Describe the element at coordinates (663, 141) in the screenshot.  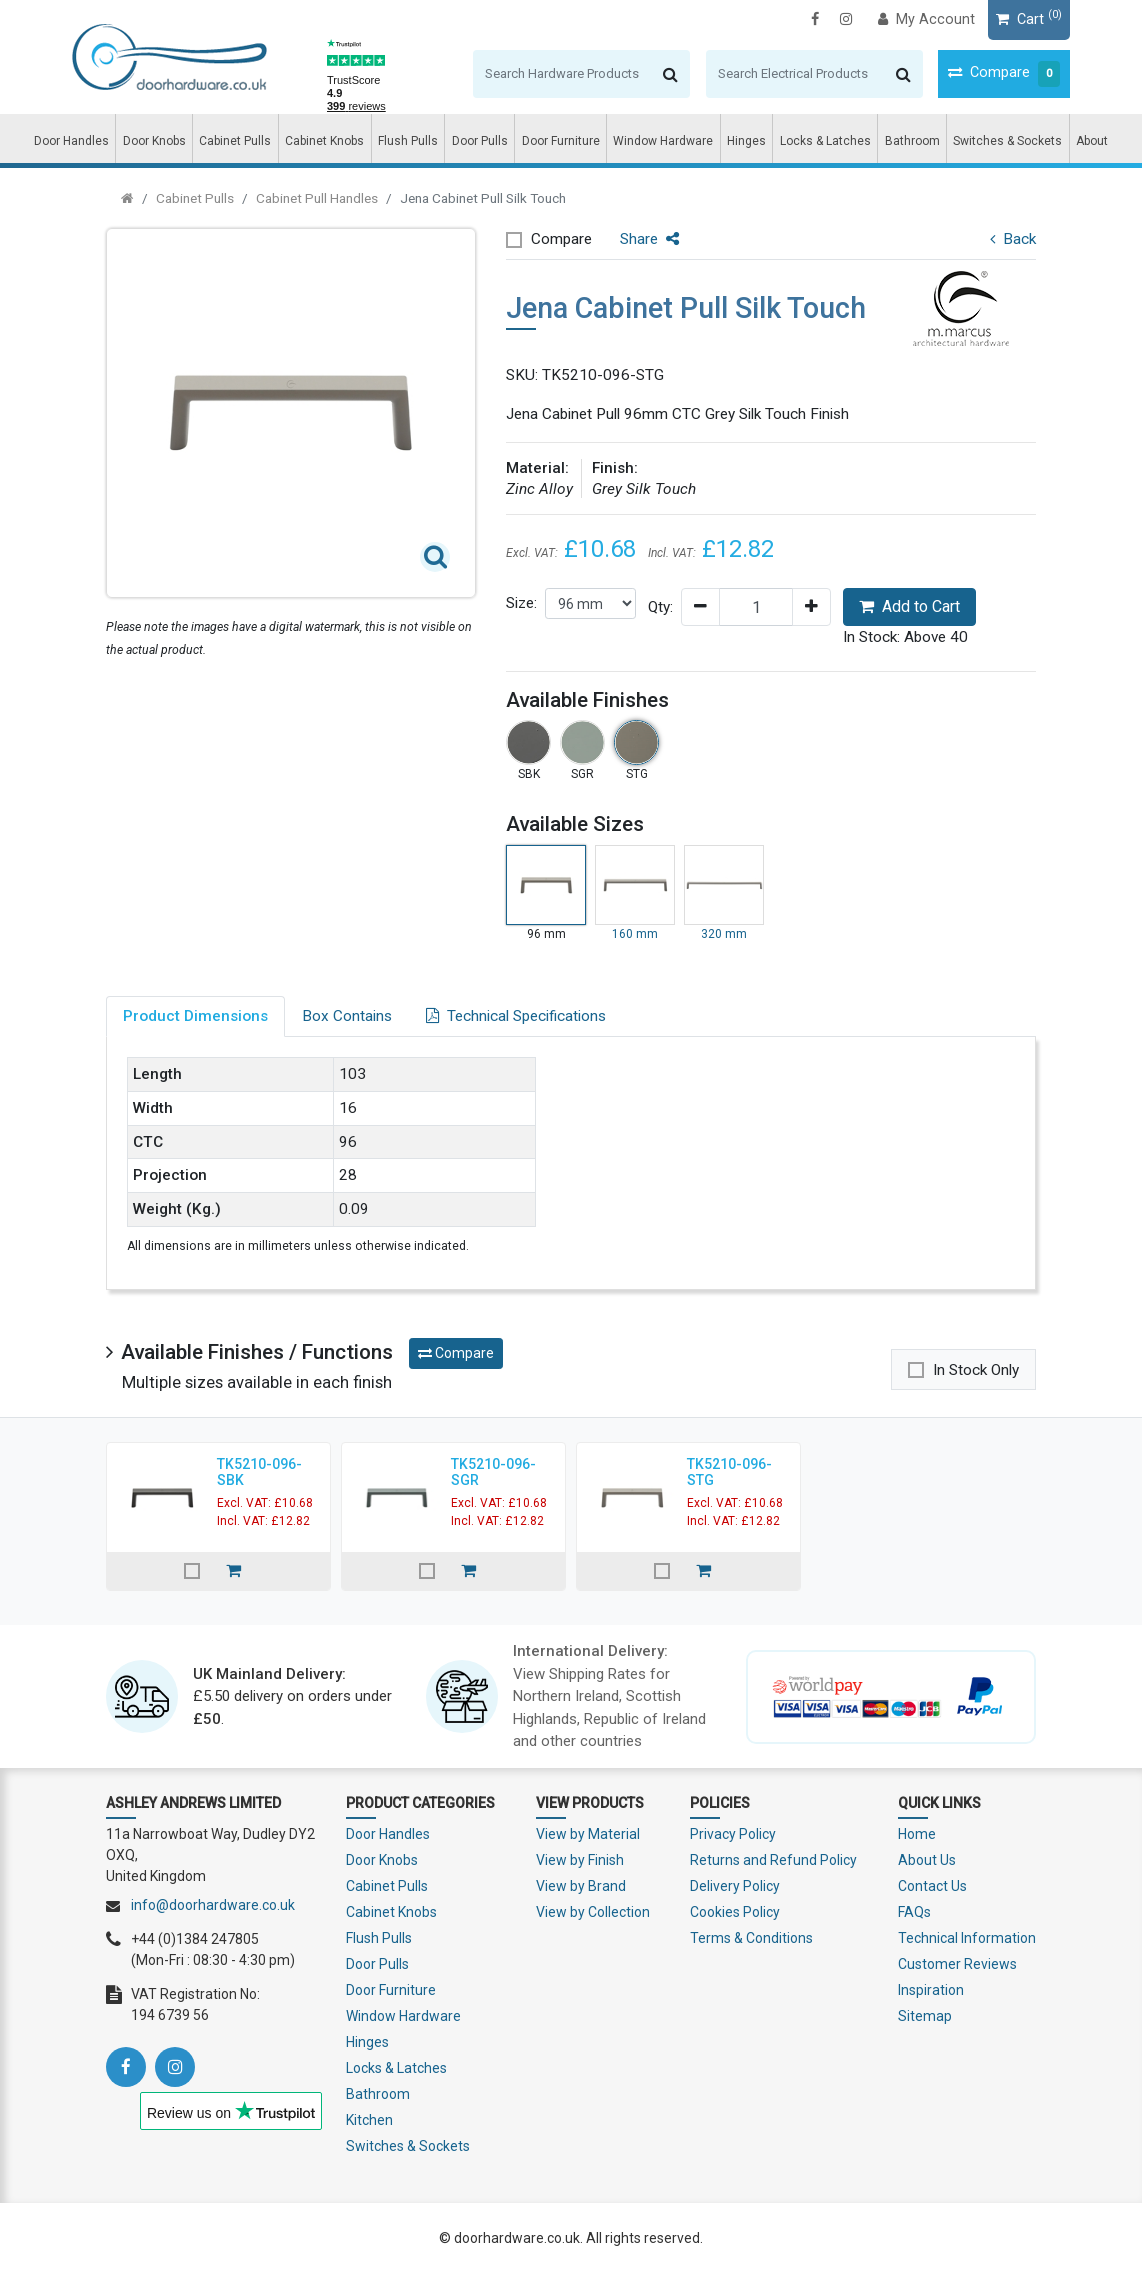
I see `Window Hardware` at that location.